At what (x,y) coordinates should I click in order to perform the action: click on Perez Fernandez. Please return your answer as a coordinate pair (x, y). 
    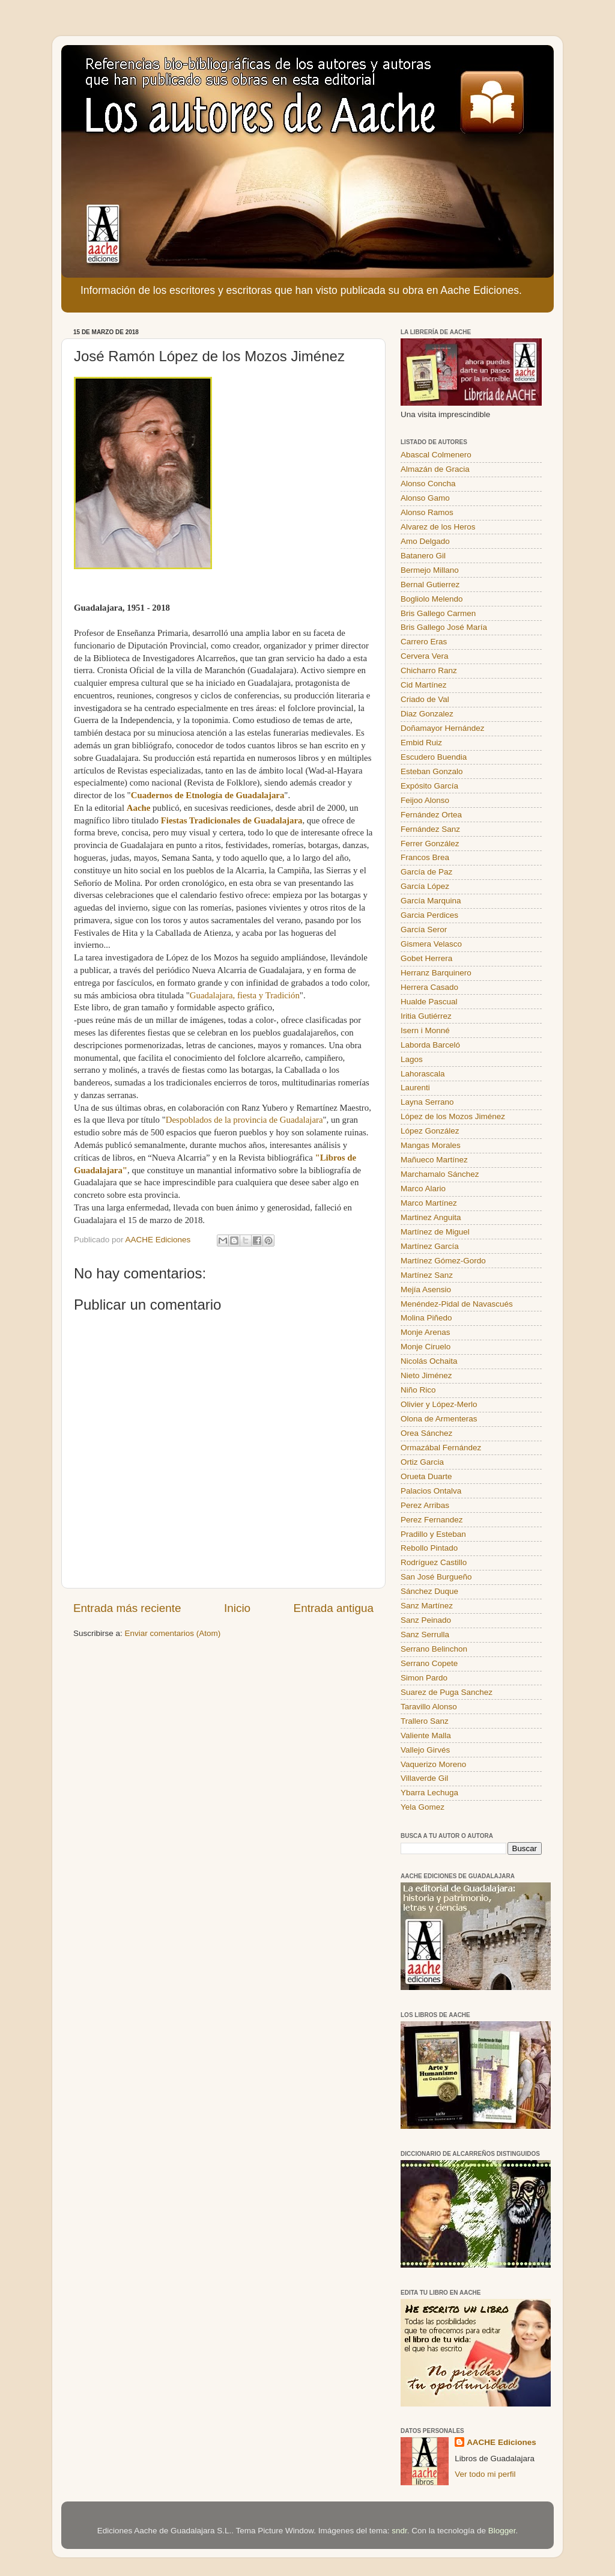
    Looking at the image, I should click on (432, 1519).